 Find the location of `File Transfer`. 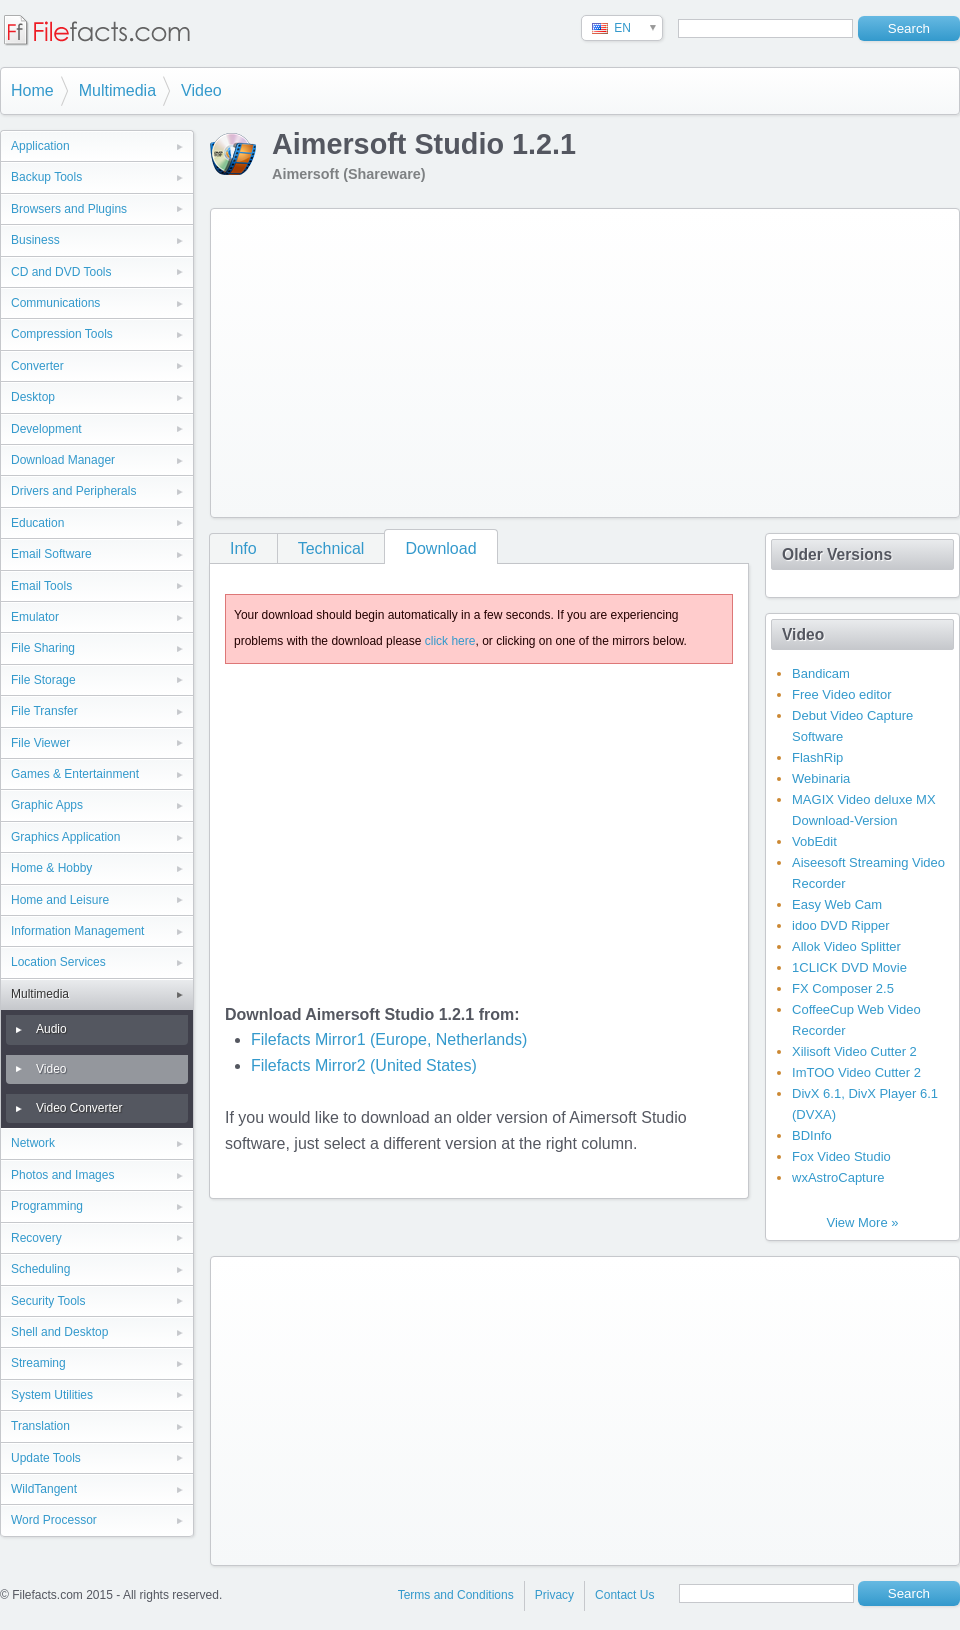

File Transfer is located at coordinates (44, 711).